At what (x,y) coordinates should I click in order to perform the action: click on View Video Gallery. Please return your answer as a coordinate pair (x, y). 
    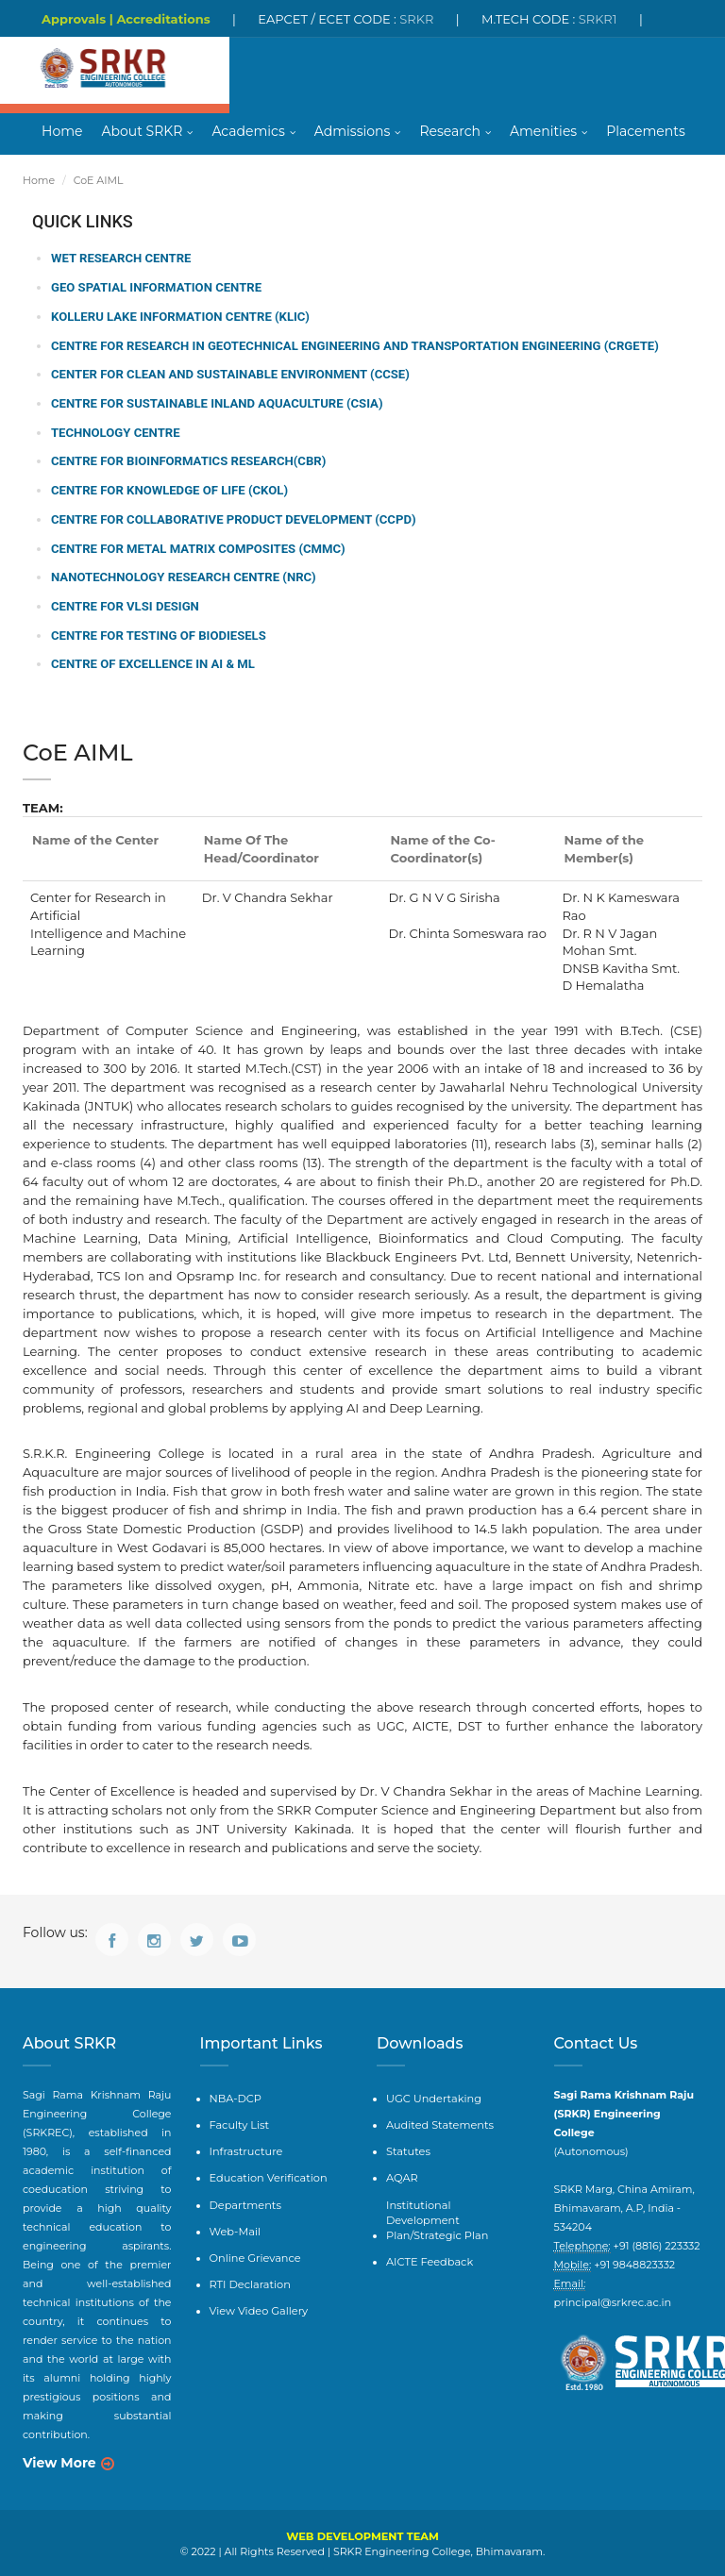
    Looking at the image, I should click on (258, 2305).